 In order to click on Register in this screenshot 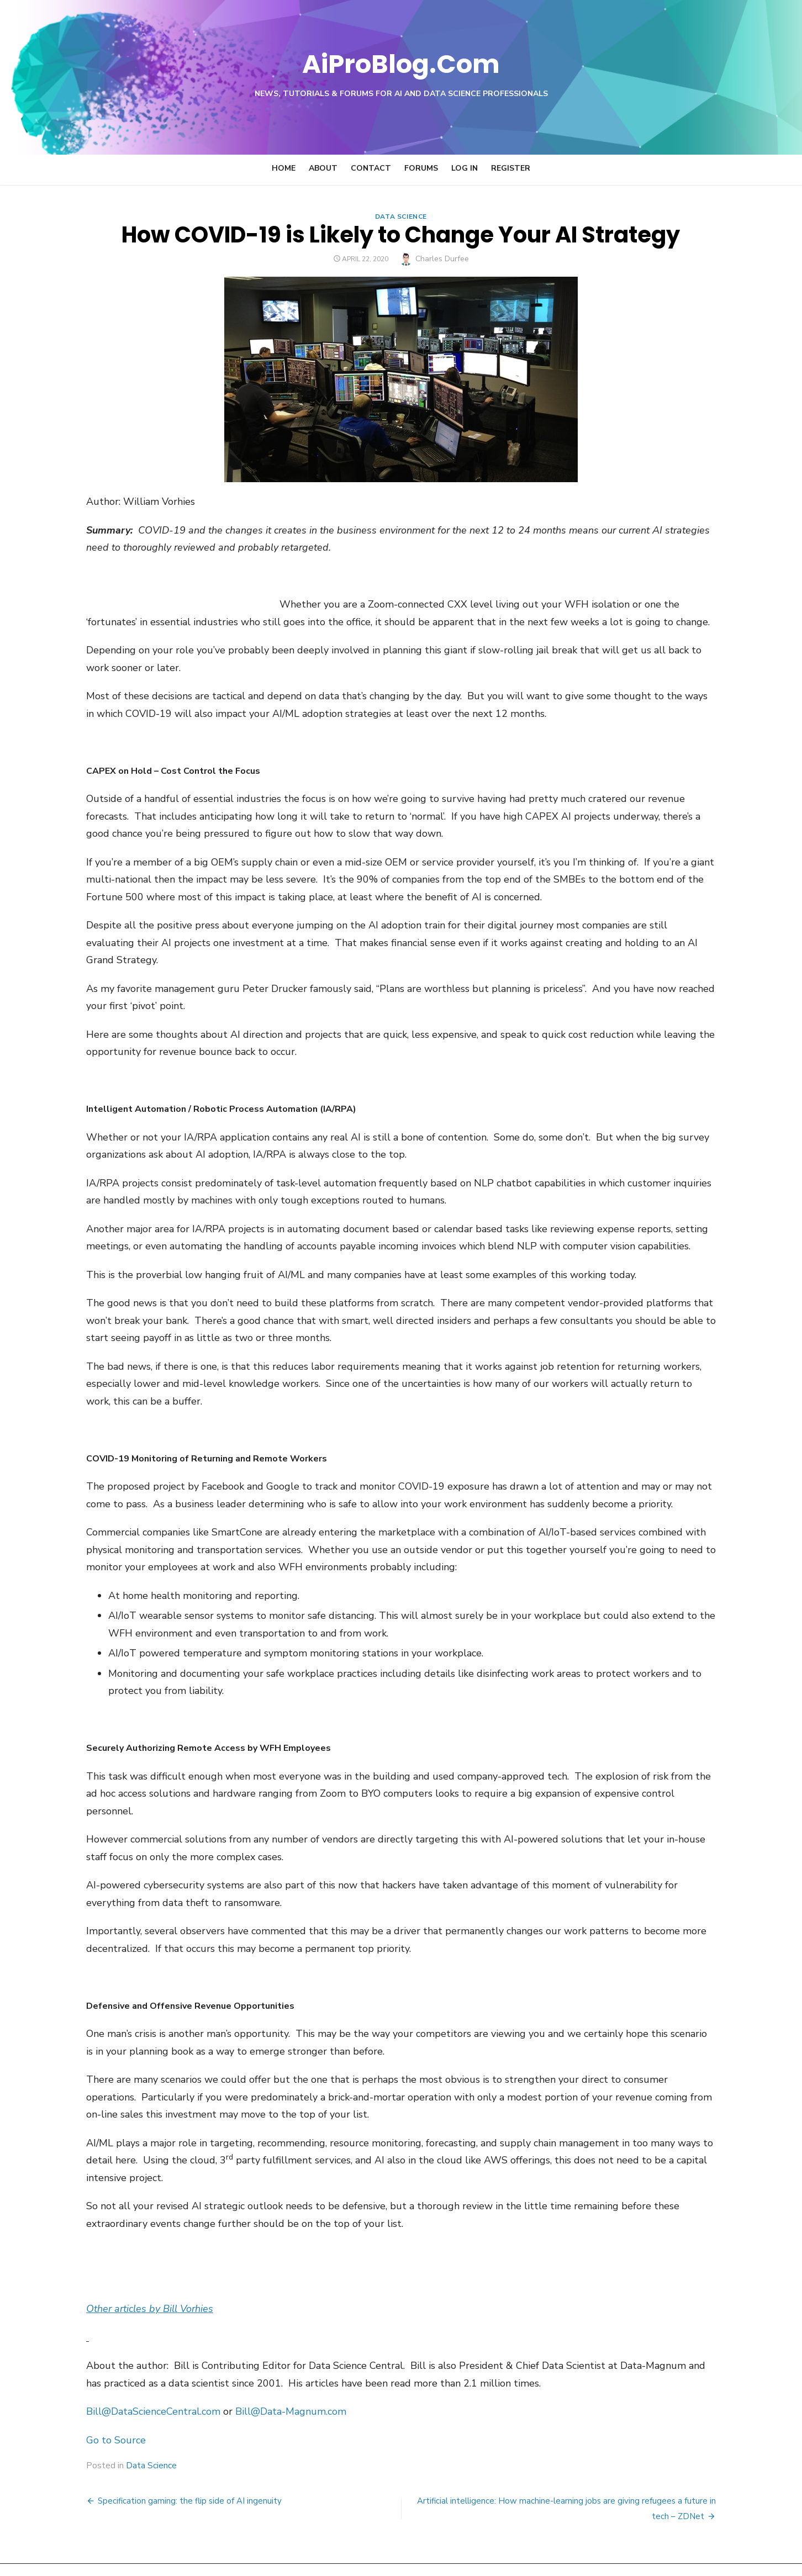, I will do `click(510, 168)`.